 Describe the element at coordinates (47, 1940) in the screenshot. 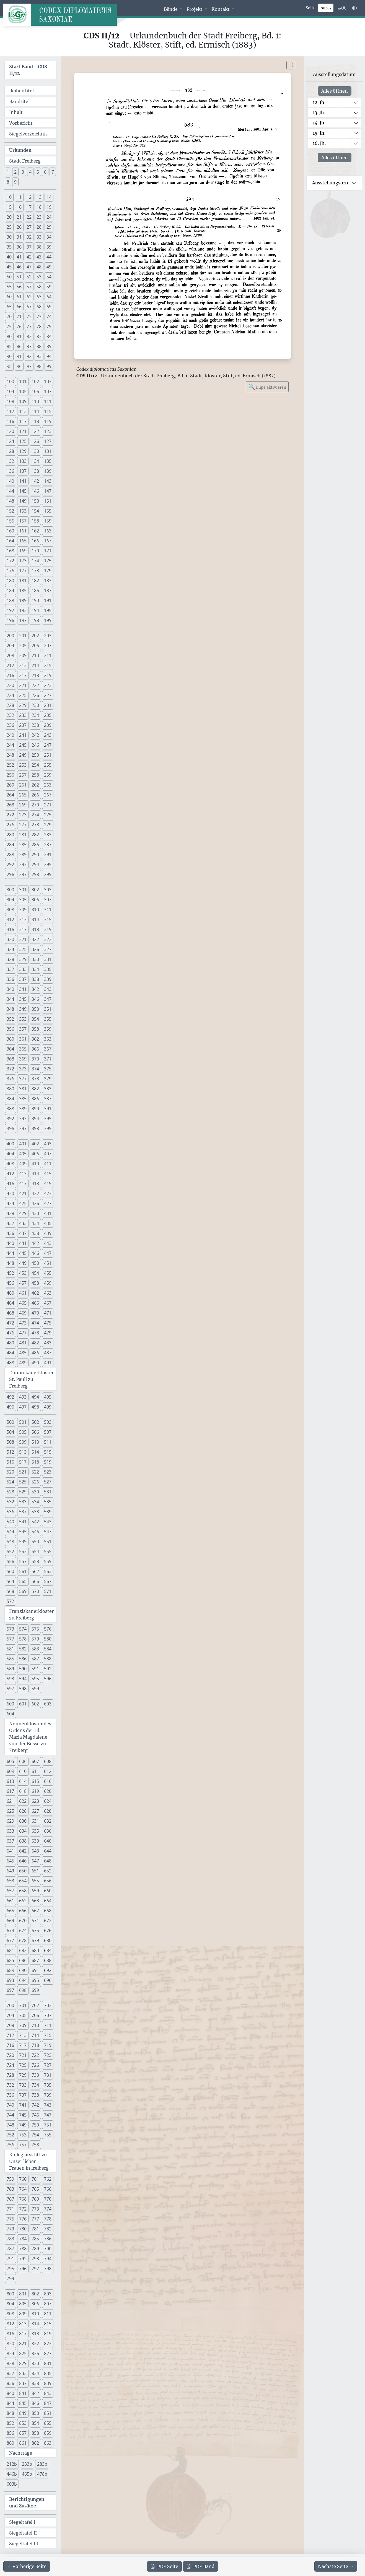

I see `680 [button]` at that location.